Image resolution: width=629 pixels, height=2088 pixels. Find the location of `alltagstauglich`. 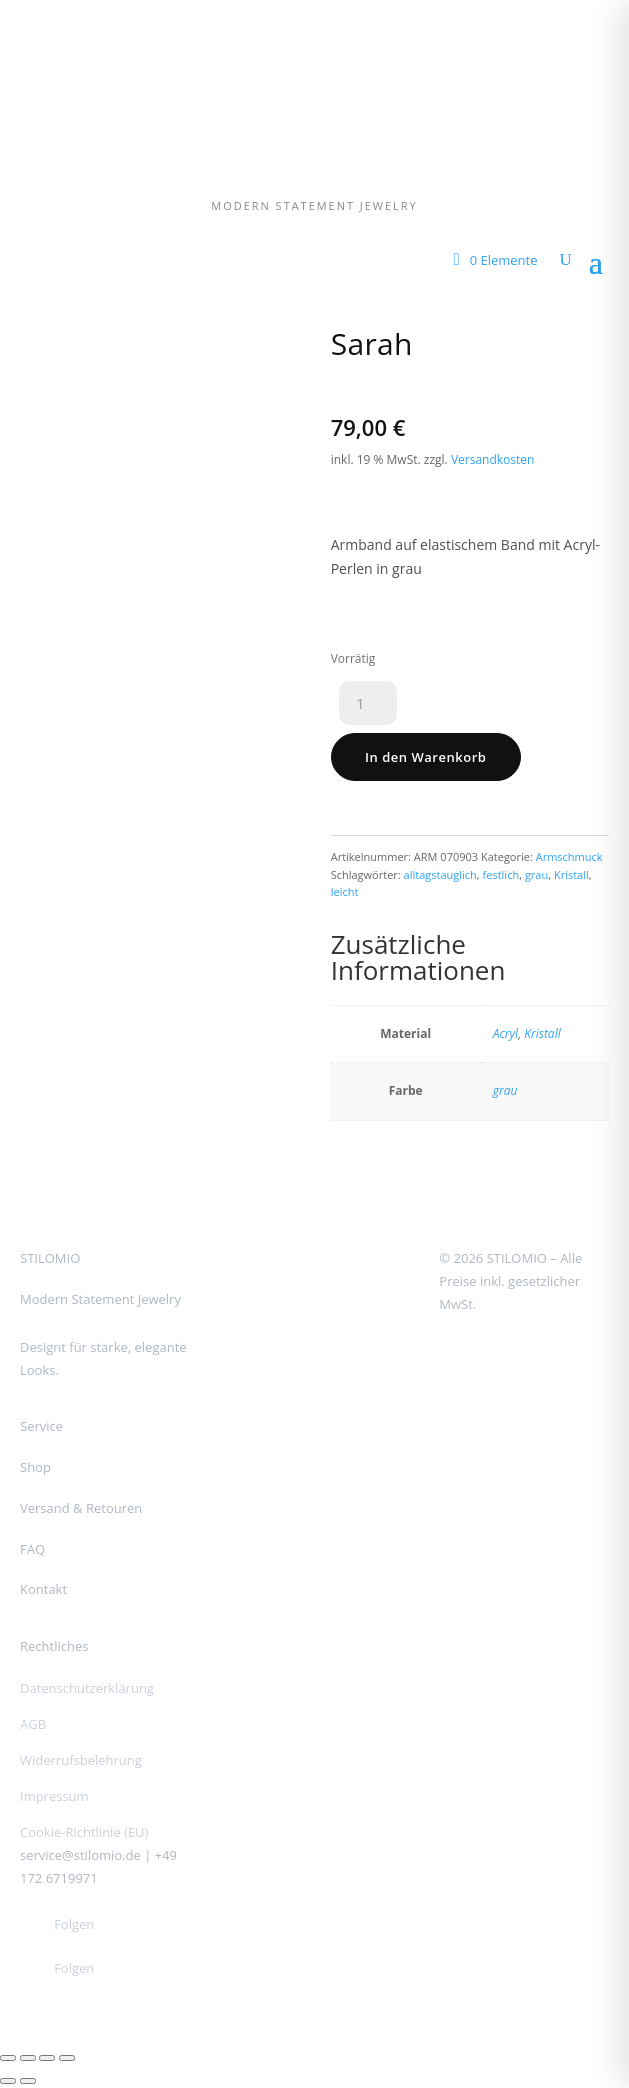

alltagstauglich is located at coordinates (440, 874).